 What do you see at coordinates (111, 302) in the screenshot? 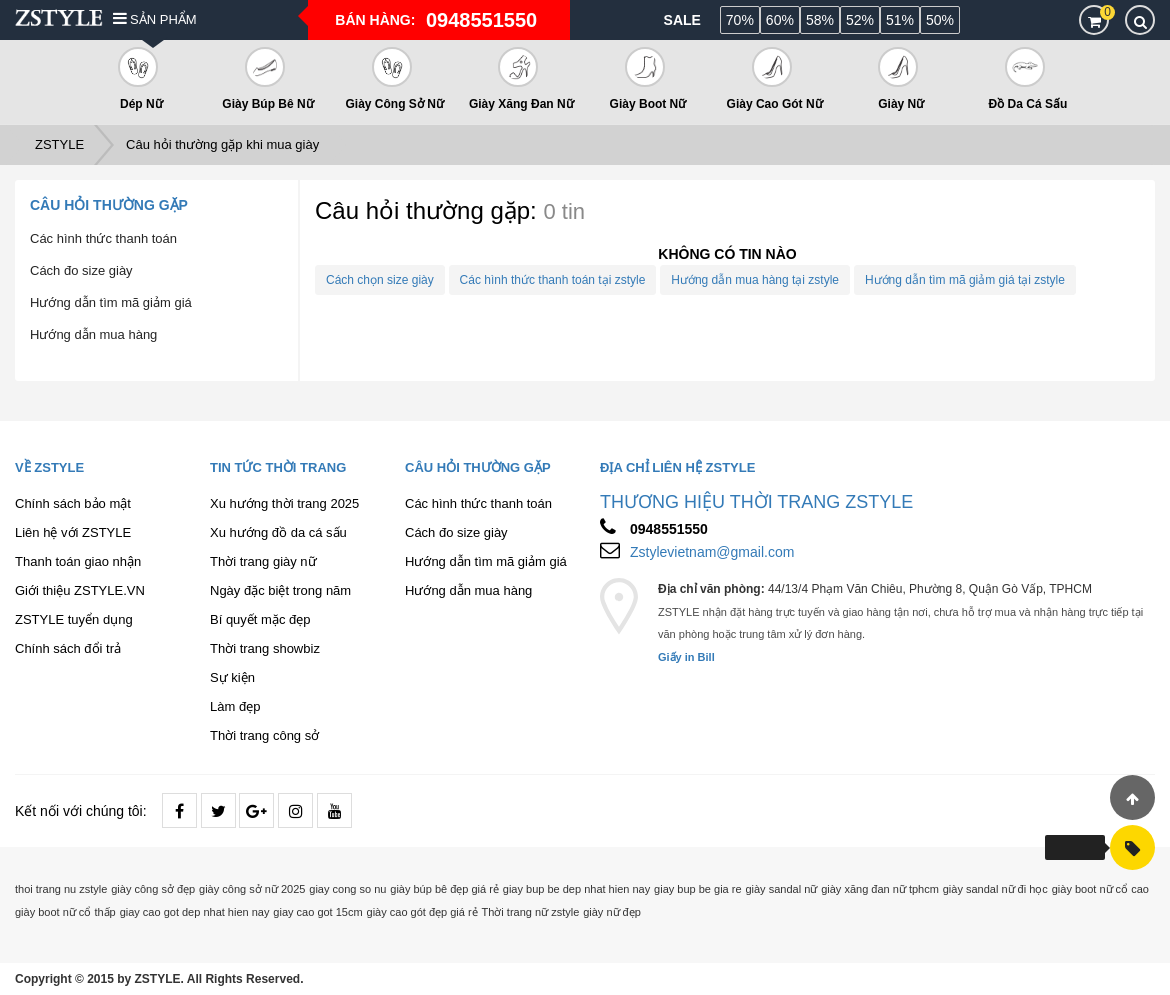
I see `Hướng dẫn tìm mã giảm giá` at bounding box center [111, 302].